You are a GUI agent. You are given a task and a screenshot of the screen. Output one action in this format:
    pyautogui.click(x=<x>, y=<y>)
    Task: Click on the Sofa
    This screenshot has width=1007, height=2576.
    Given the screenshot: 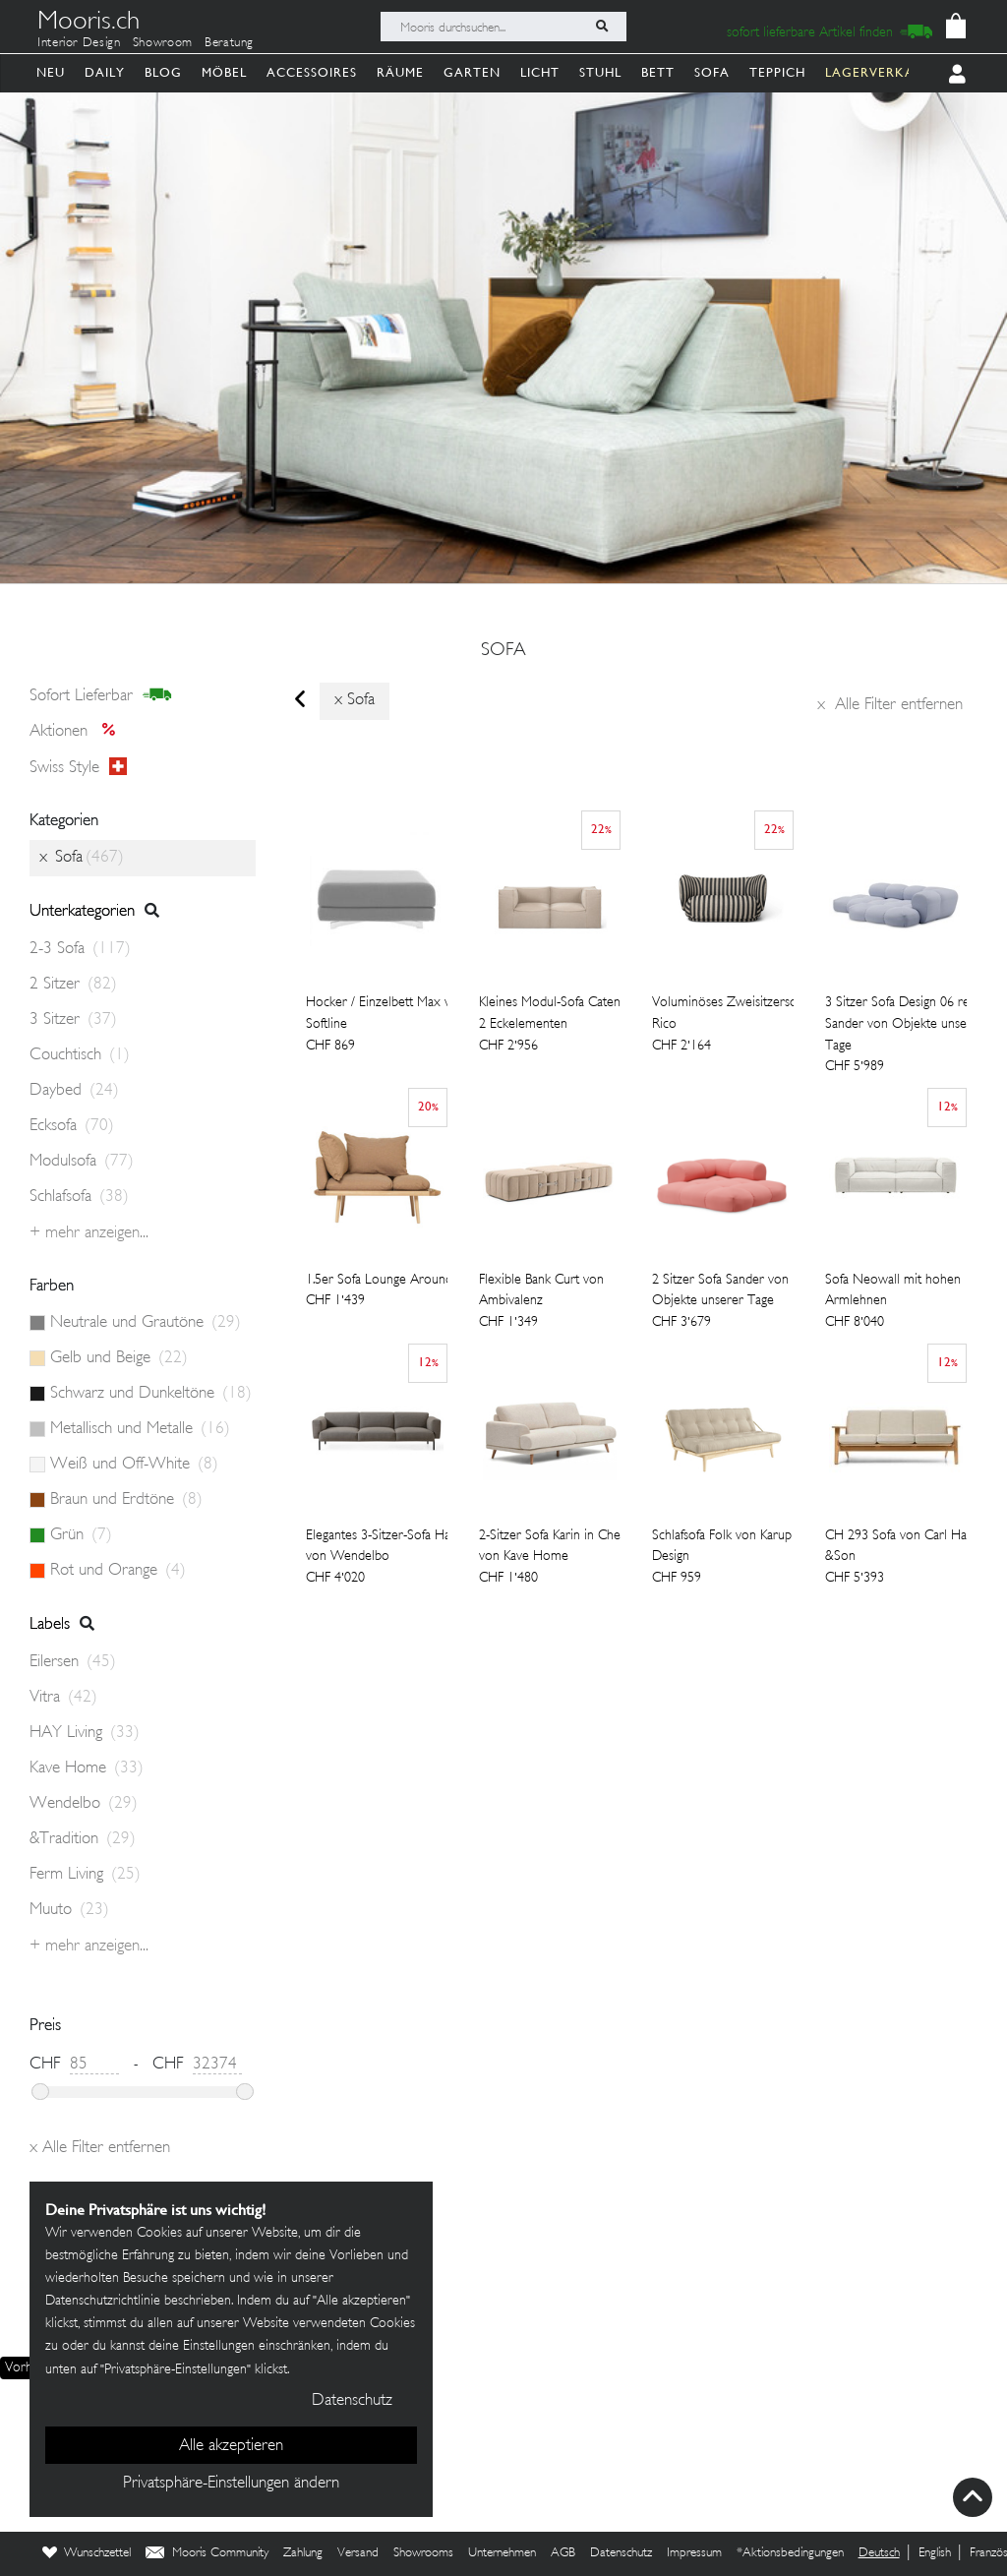 What is the action you would take?
    pyautogui.click(x=712, y=72)
    